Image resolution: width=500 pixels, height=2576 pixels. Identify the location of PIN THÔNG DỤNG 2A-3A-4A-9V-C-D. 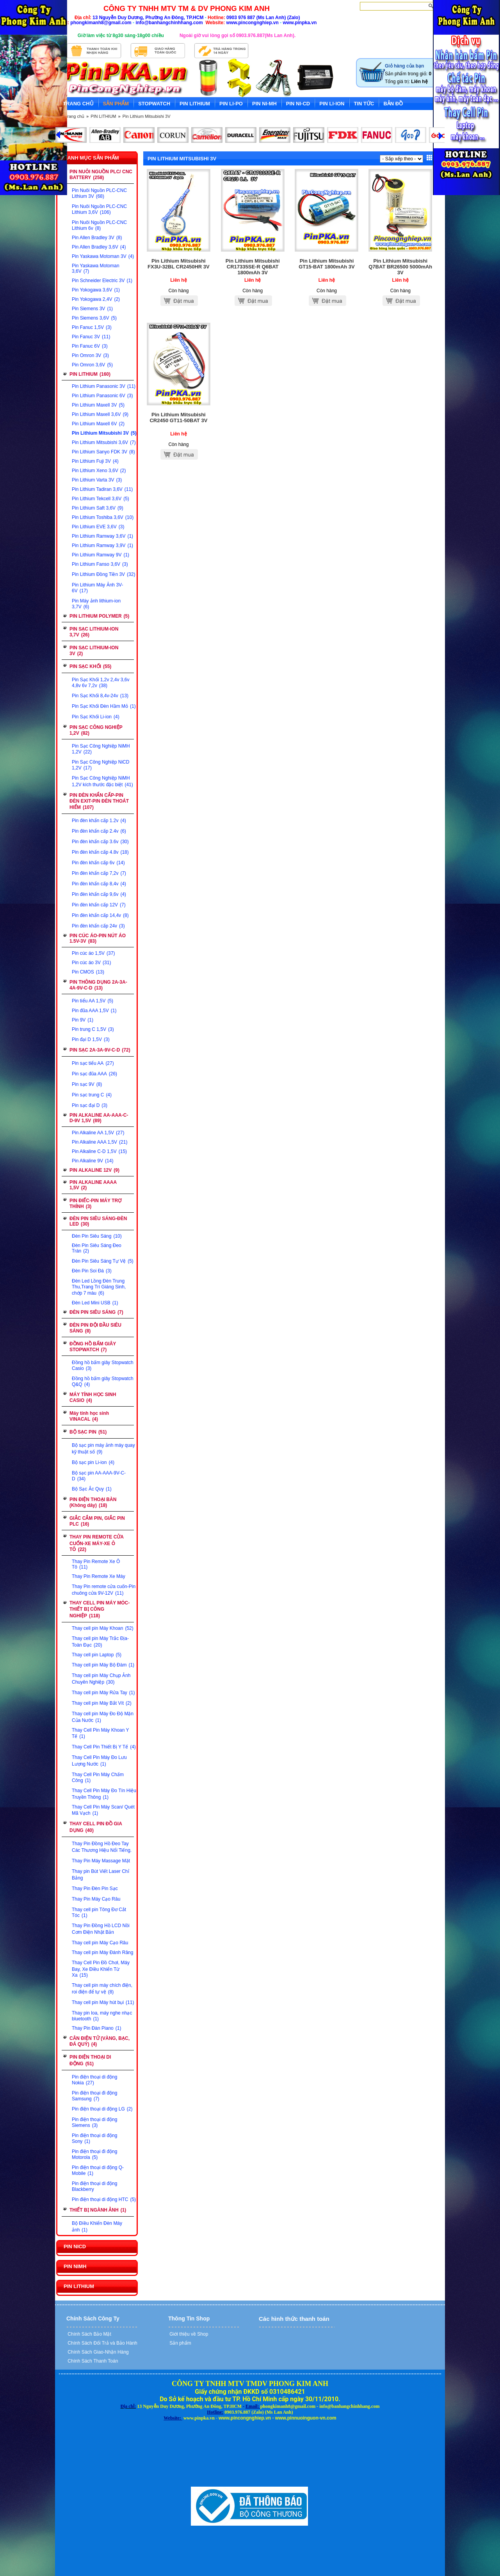
(98, 985).